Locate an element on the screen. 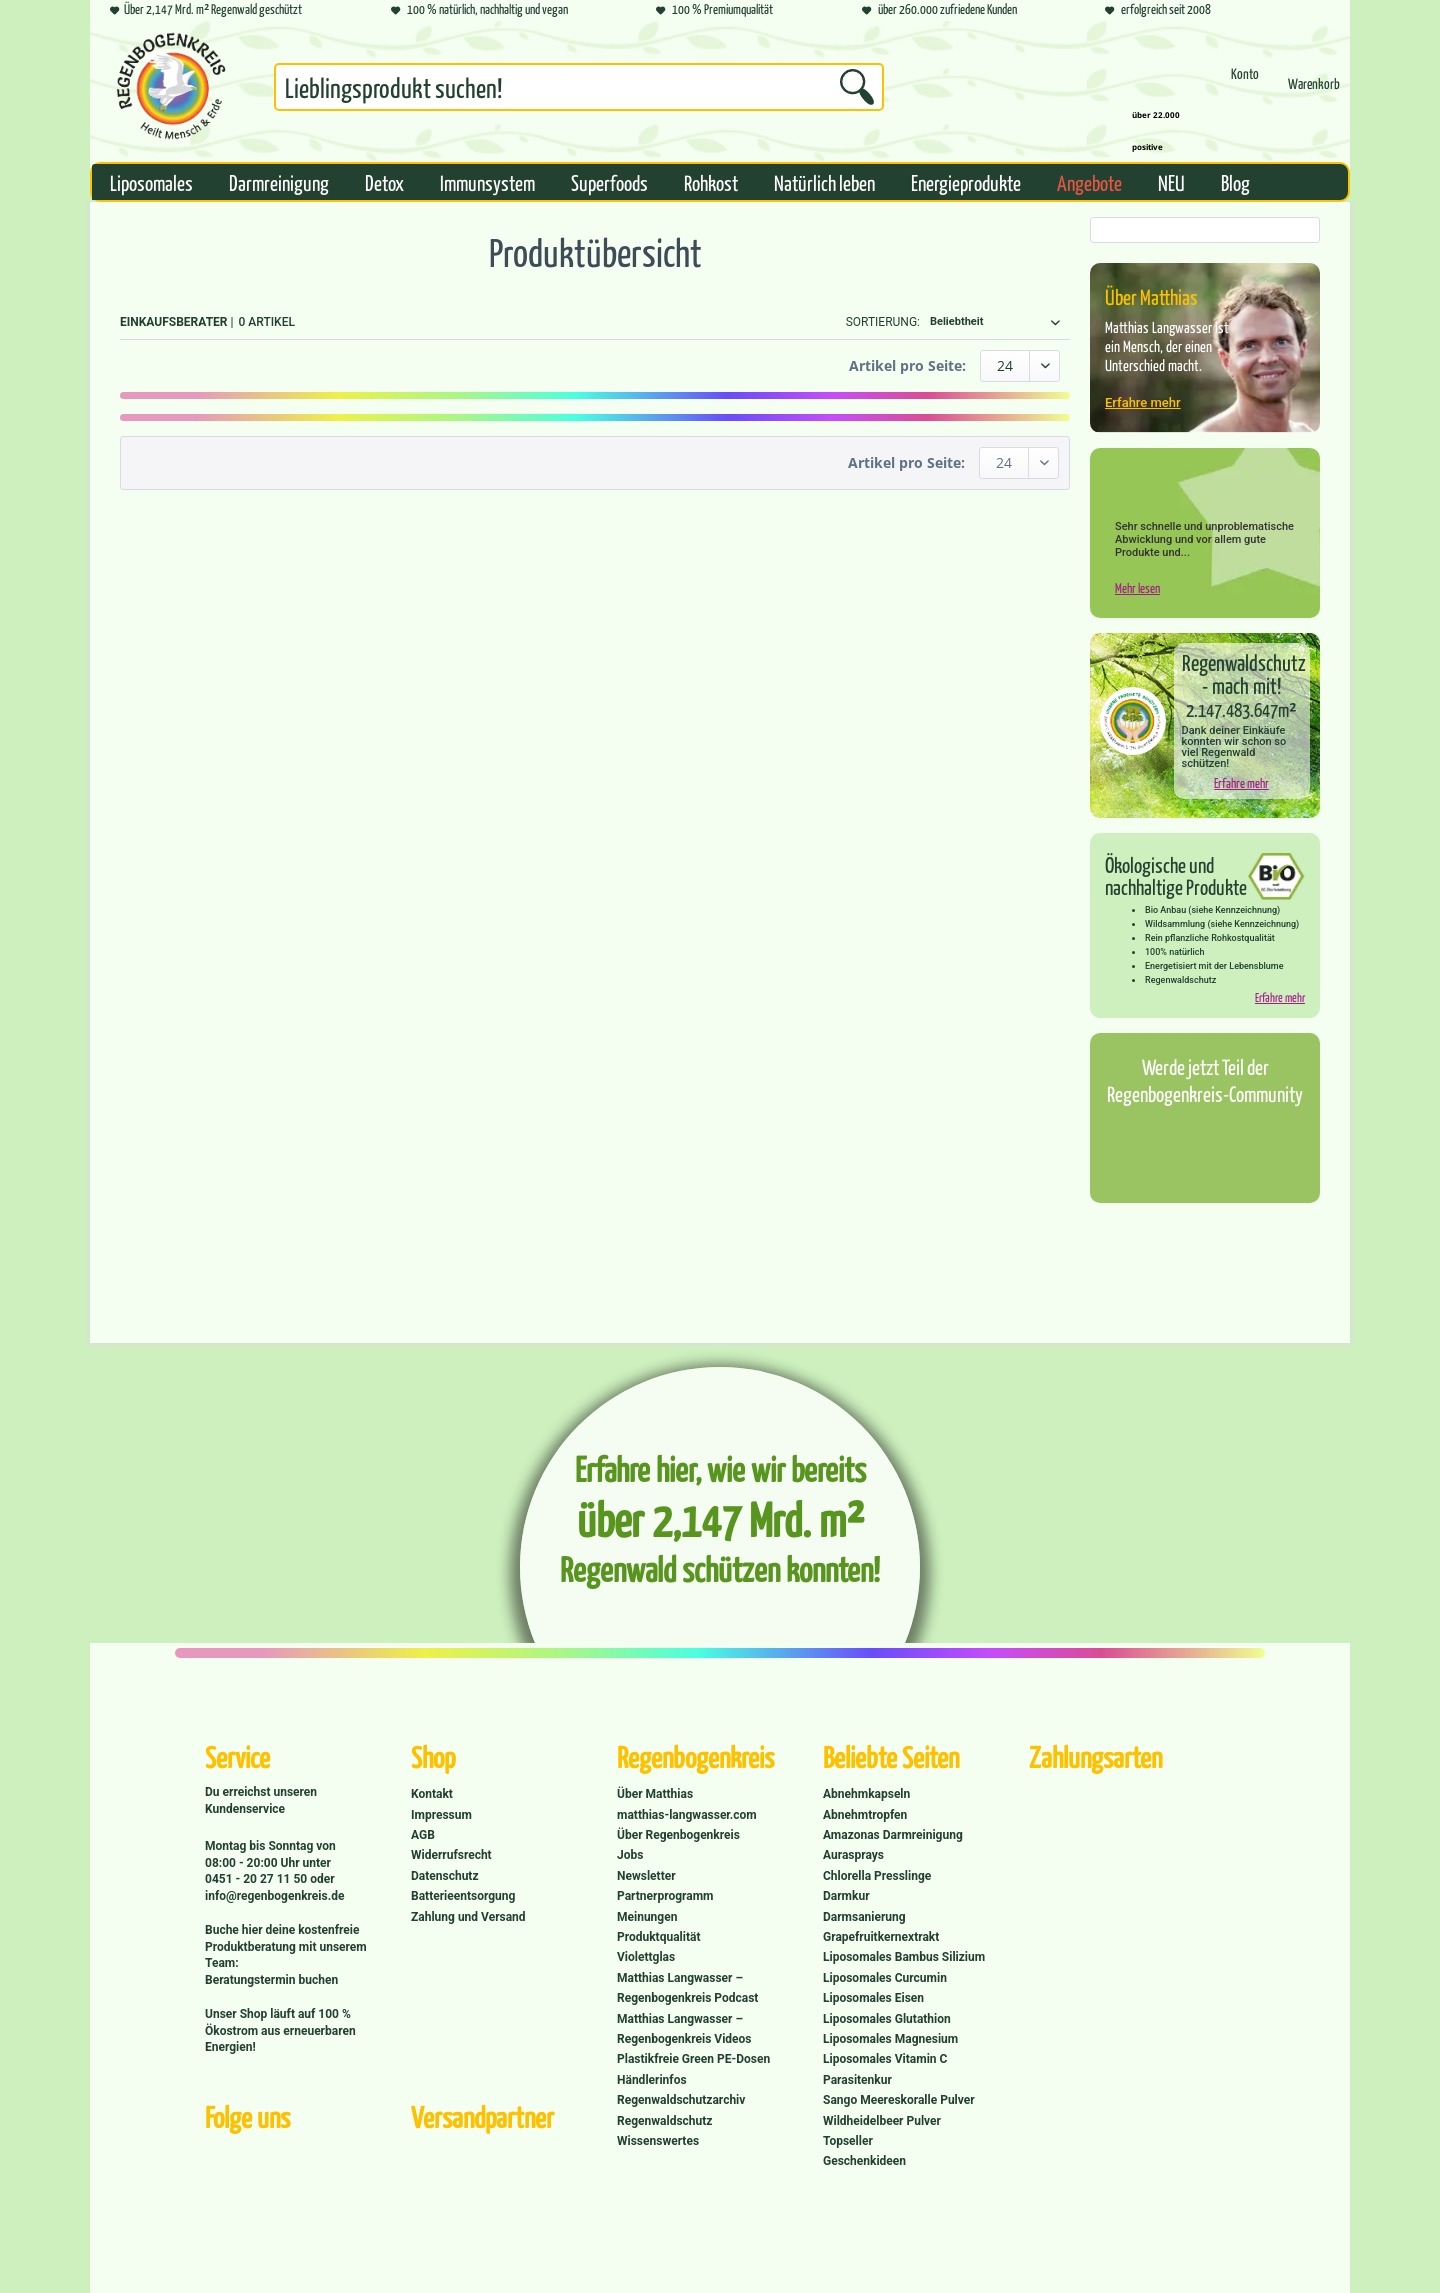 This screenshot has width=1440, height=2293. 100 % Premiumqualität is located at coordinates (714, 10).